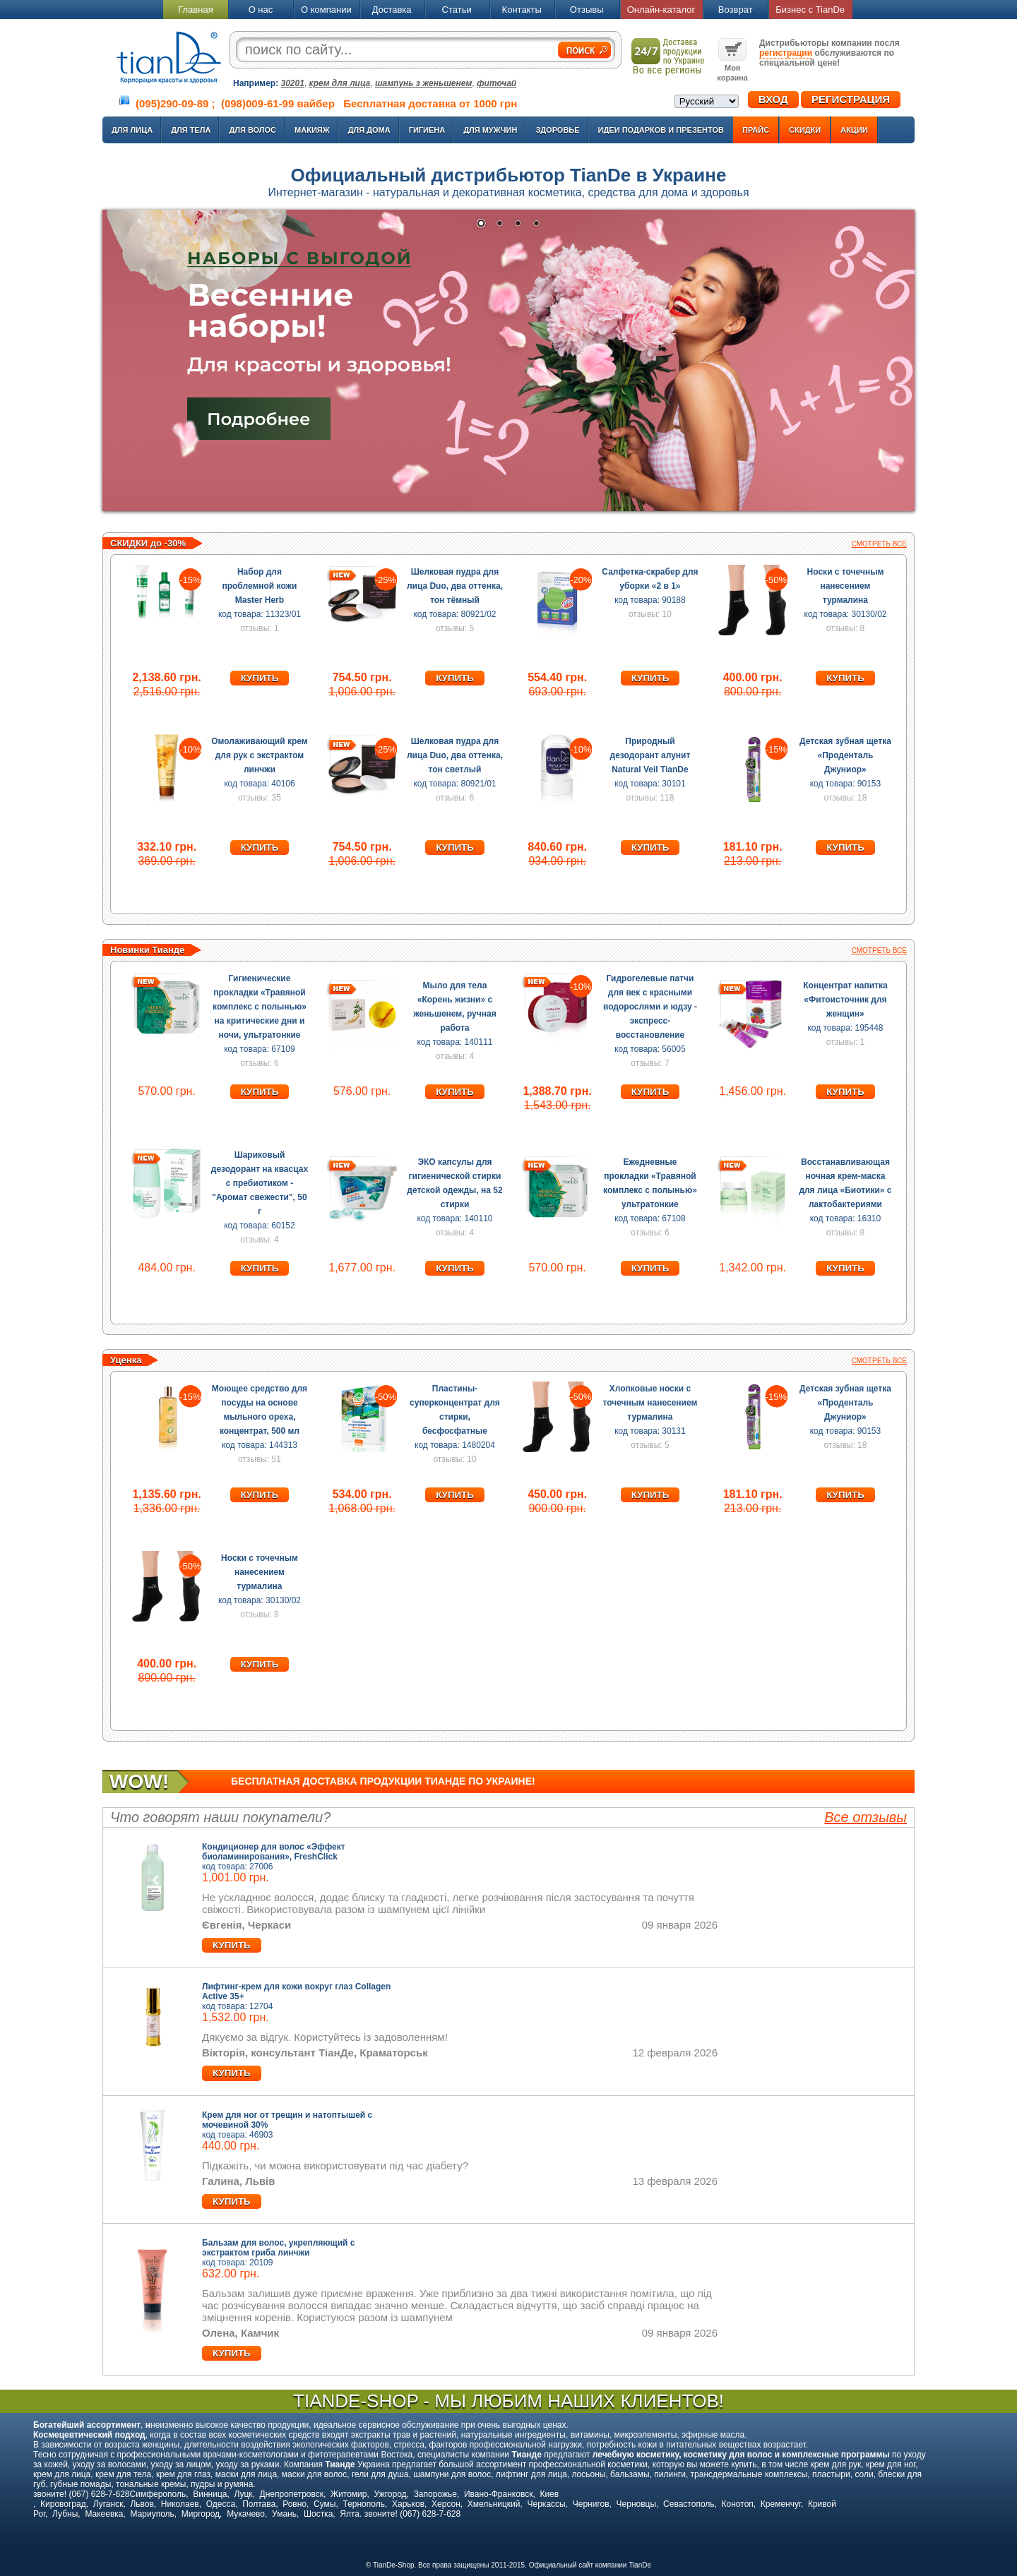 The height and width of the screenshot is (2576, 1017). What do you see at coordinates (522, 9) in the screenshot?
I see `Контакты` at bounding box center [522, 9].